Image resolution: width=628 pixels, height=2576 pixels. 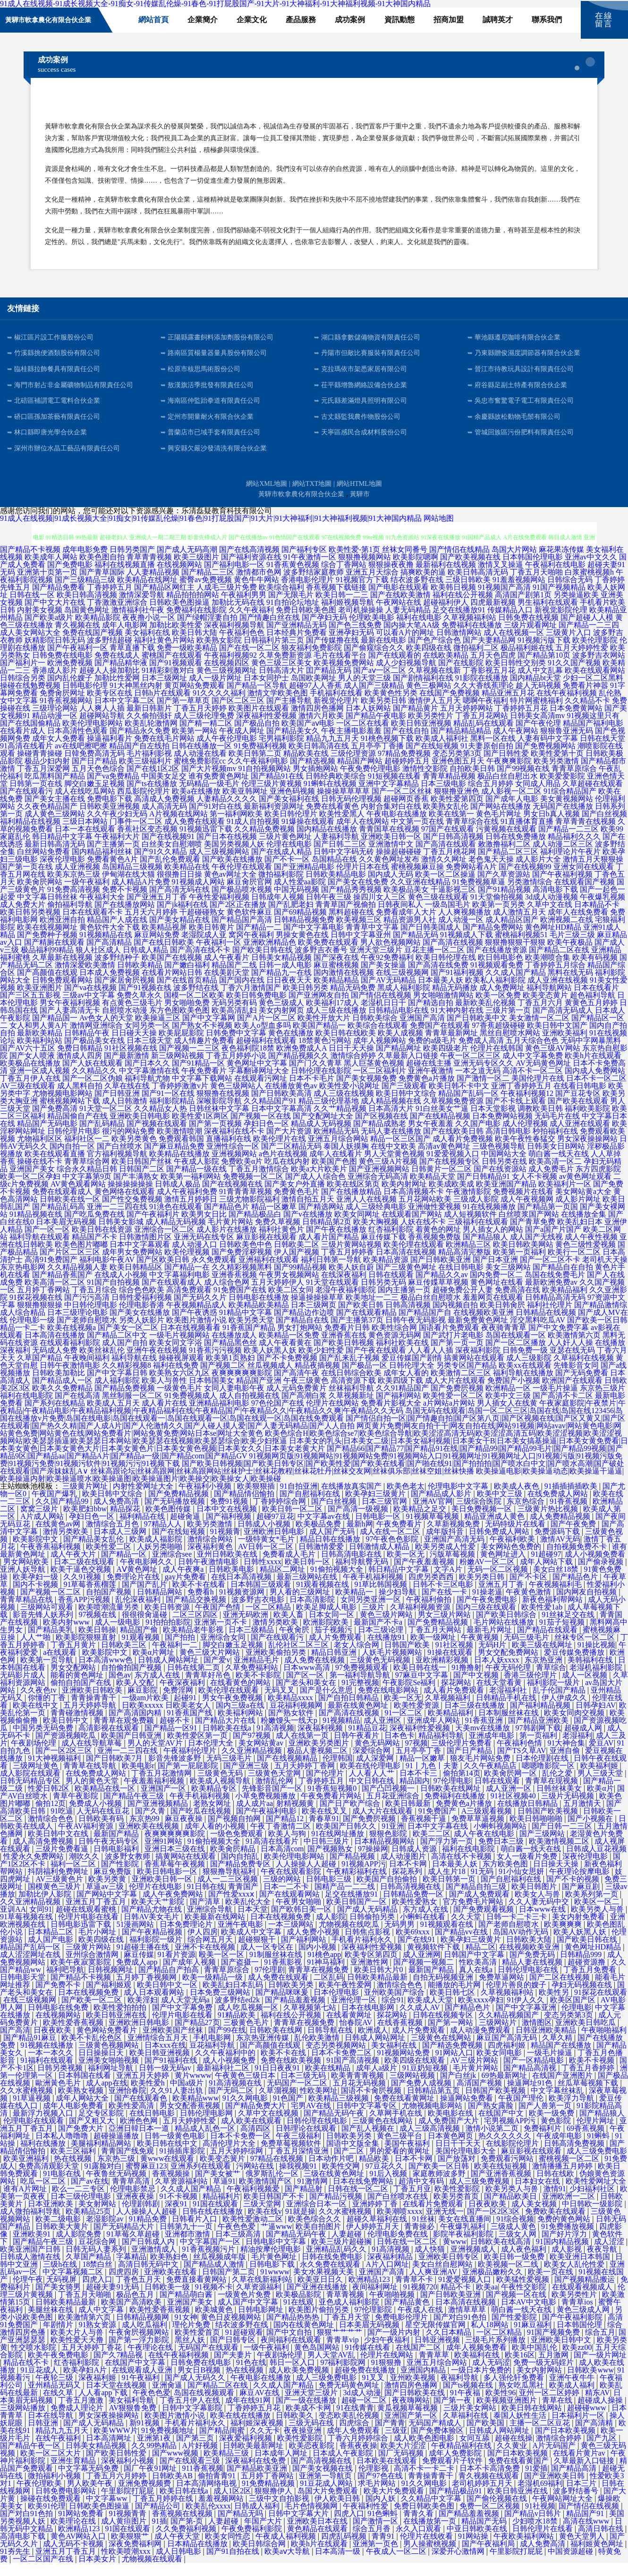 I want to click on 手机福利在线看, so click(x=336, y=706).